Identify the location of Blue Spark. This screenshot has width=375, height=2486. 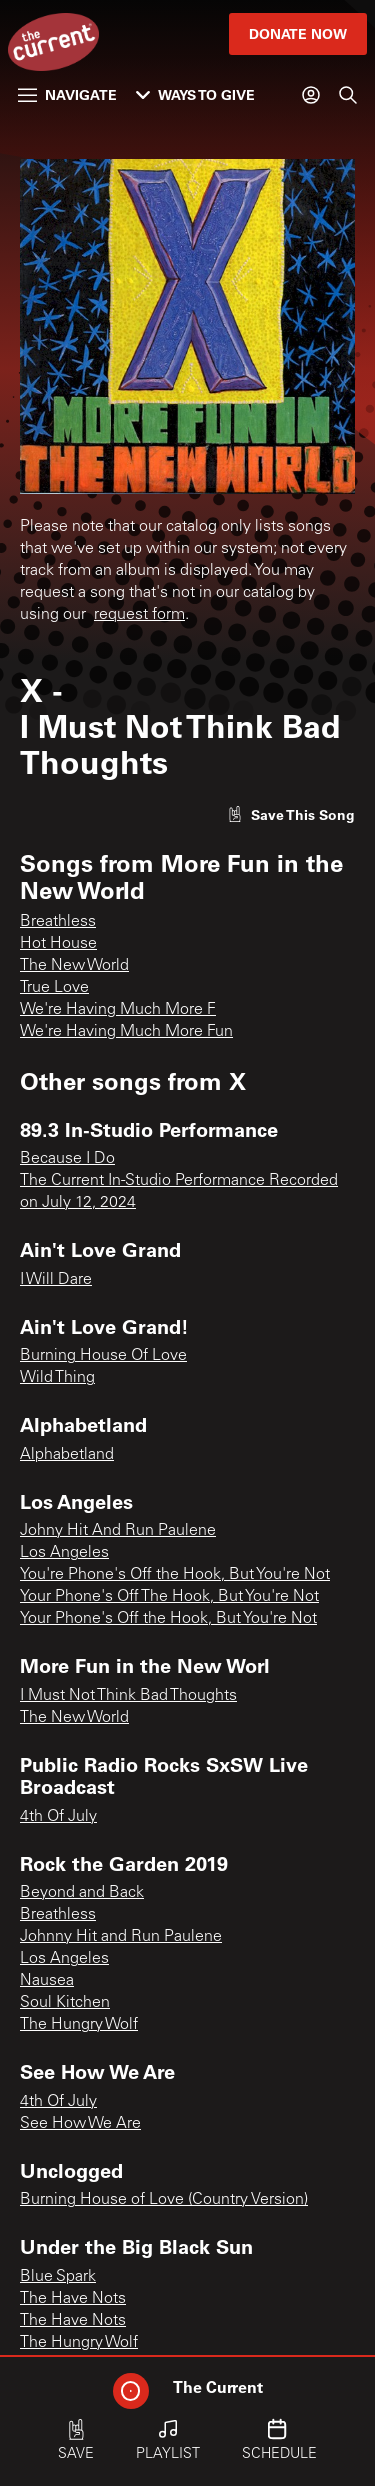
(58, 2277).